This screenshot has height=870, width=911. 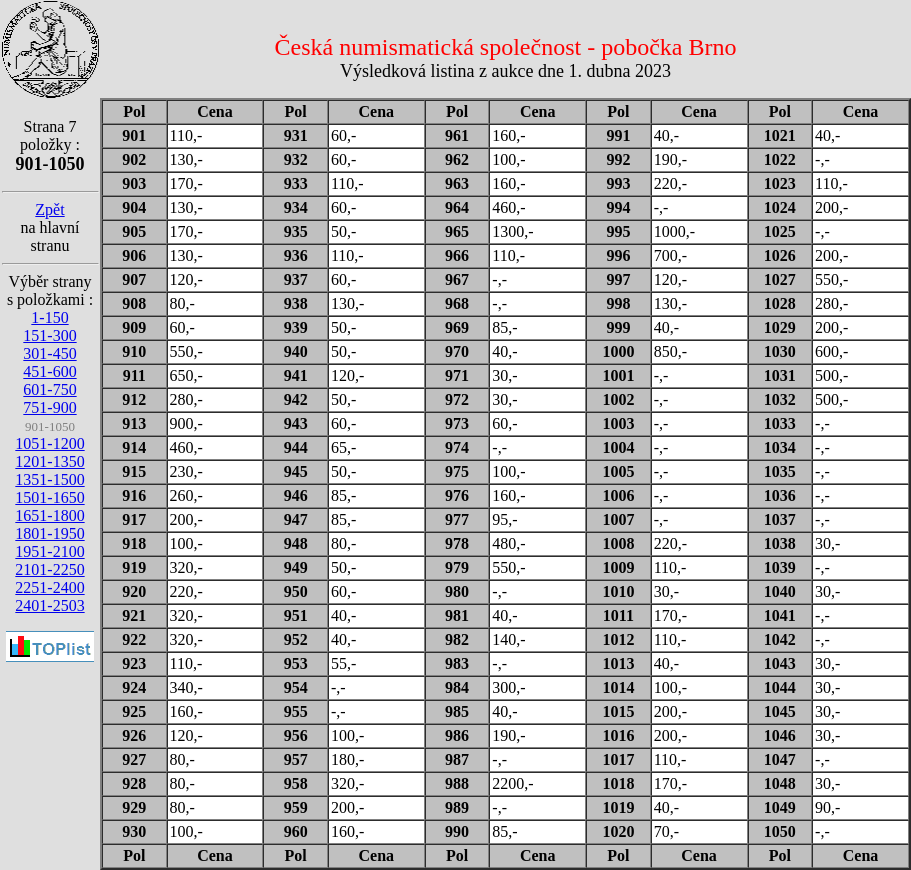 What do you see at coordinates (49, 443) in the screenshot?
I see `1051-1200` at bounding box center [49, 443].